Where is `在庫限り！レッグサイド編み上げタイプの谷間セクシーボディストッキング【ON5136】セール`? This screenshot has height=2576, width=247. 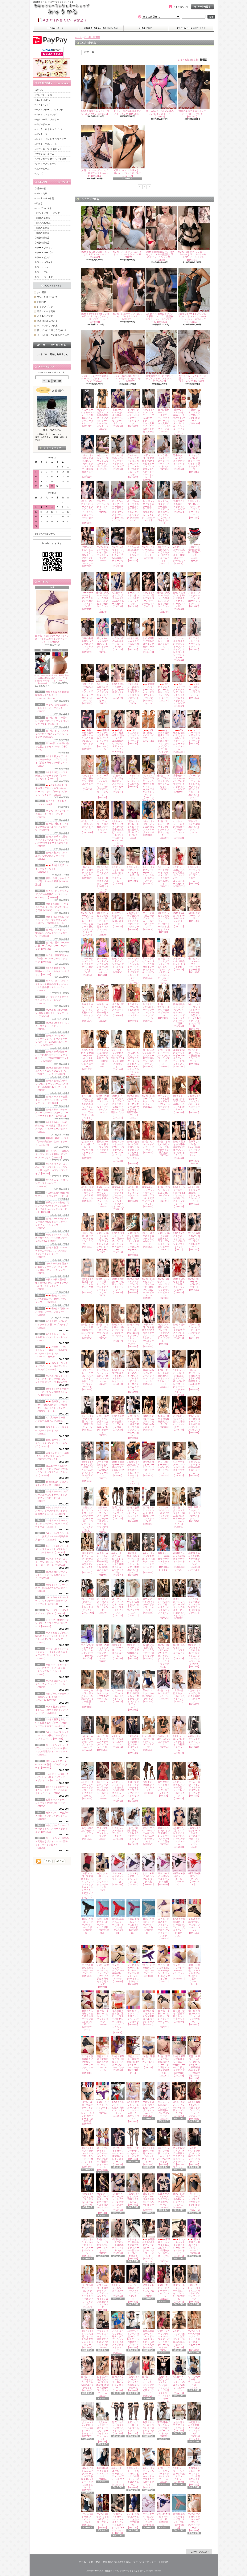 在庫限り！レッグサイド編み上げタイプの谷間セクシーボディストッキング【ON5136】セール is located at coordinates (163, 2252).